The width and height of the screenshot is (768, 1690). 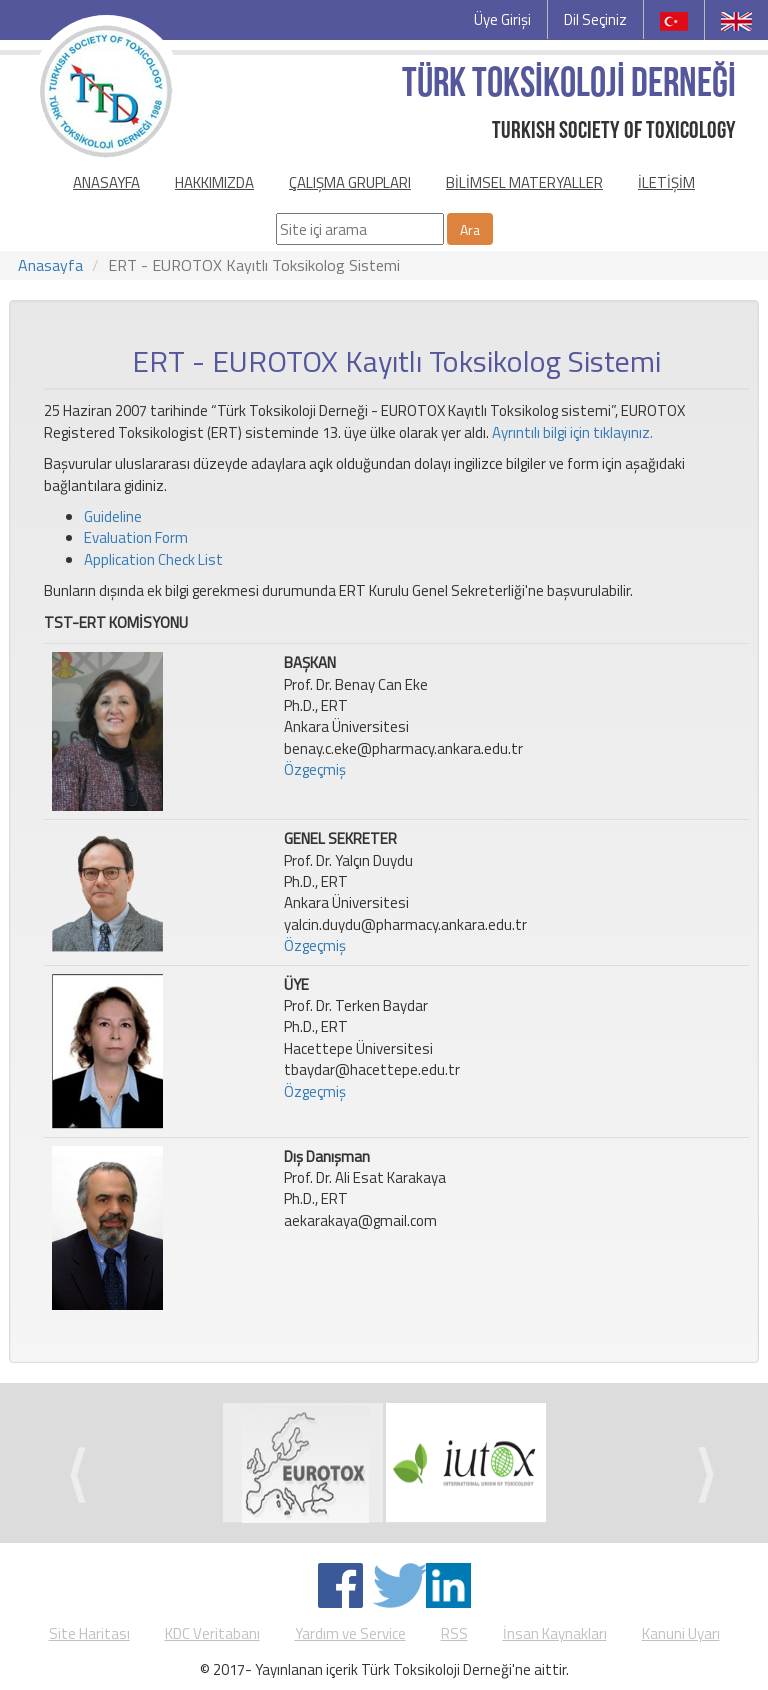 I want to click on İnsan Kaynakları, so click(x=555, y=1633).